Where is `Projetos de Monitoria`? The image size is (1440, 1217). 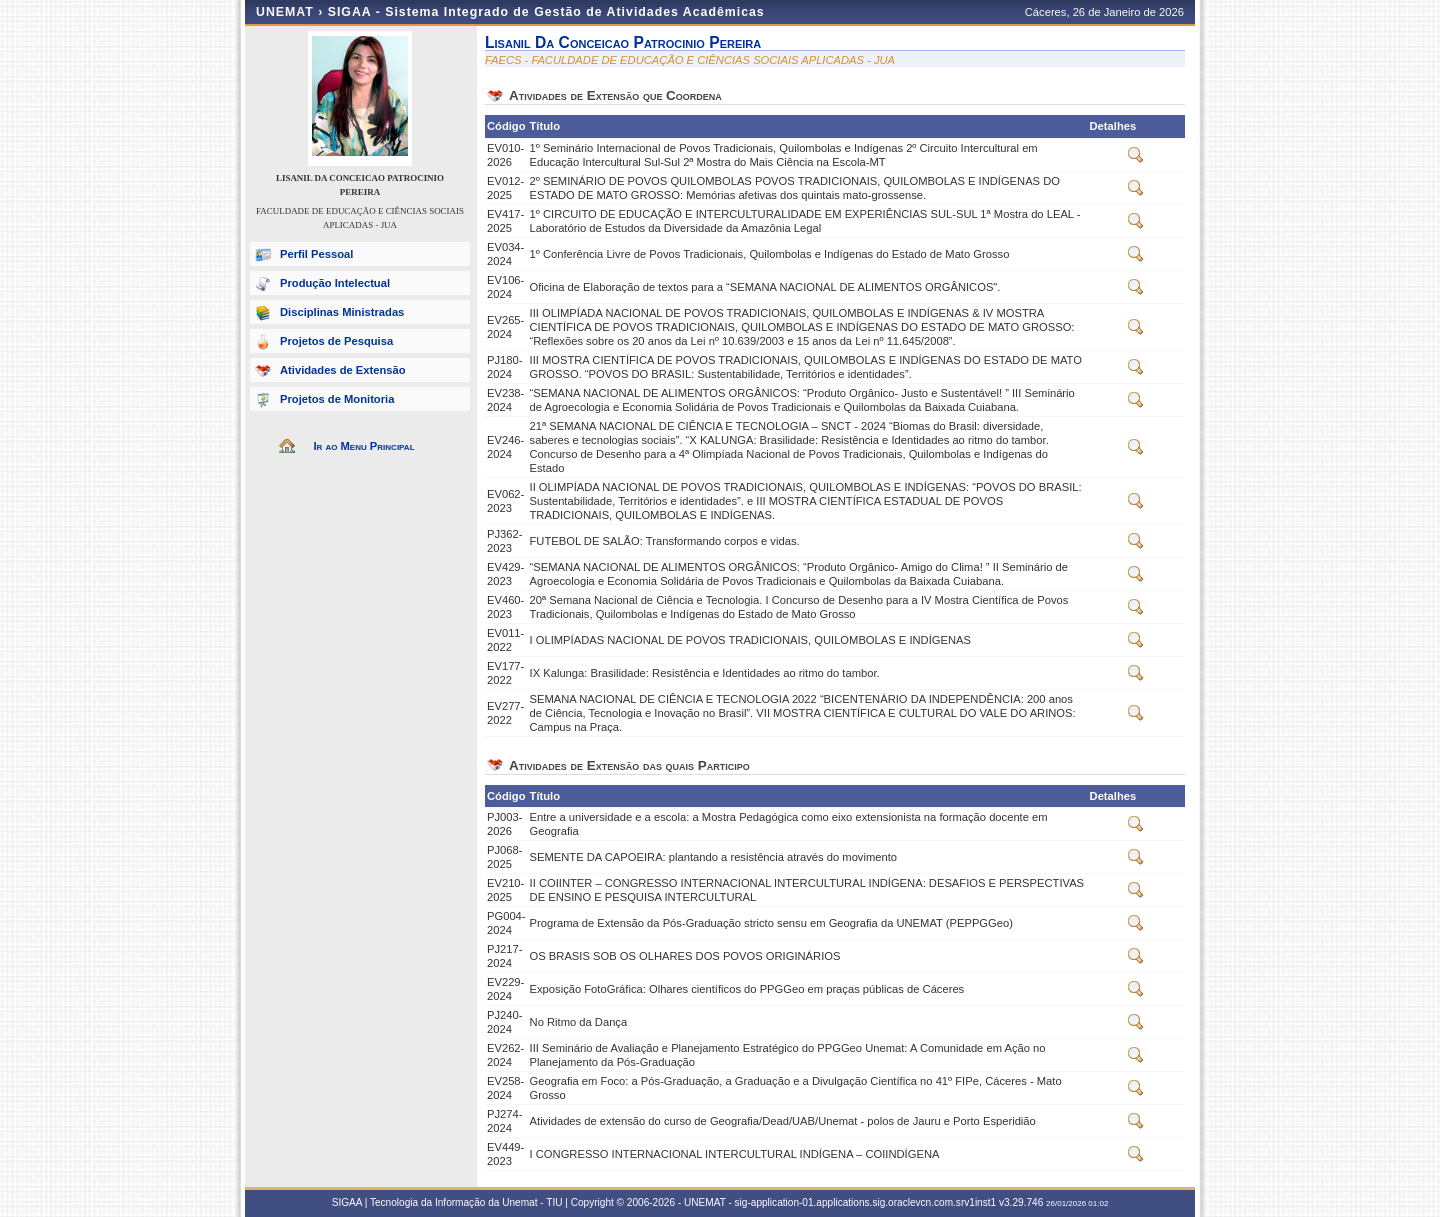
Projetos de Monitoria is located at coordinates (337, 399).